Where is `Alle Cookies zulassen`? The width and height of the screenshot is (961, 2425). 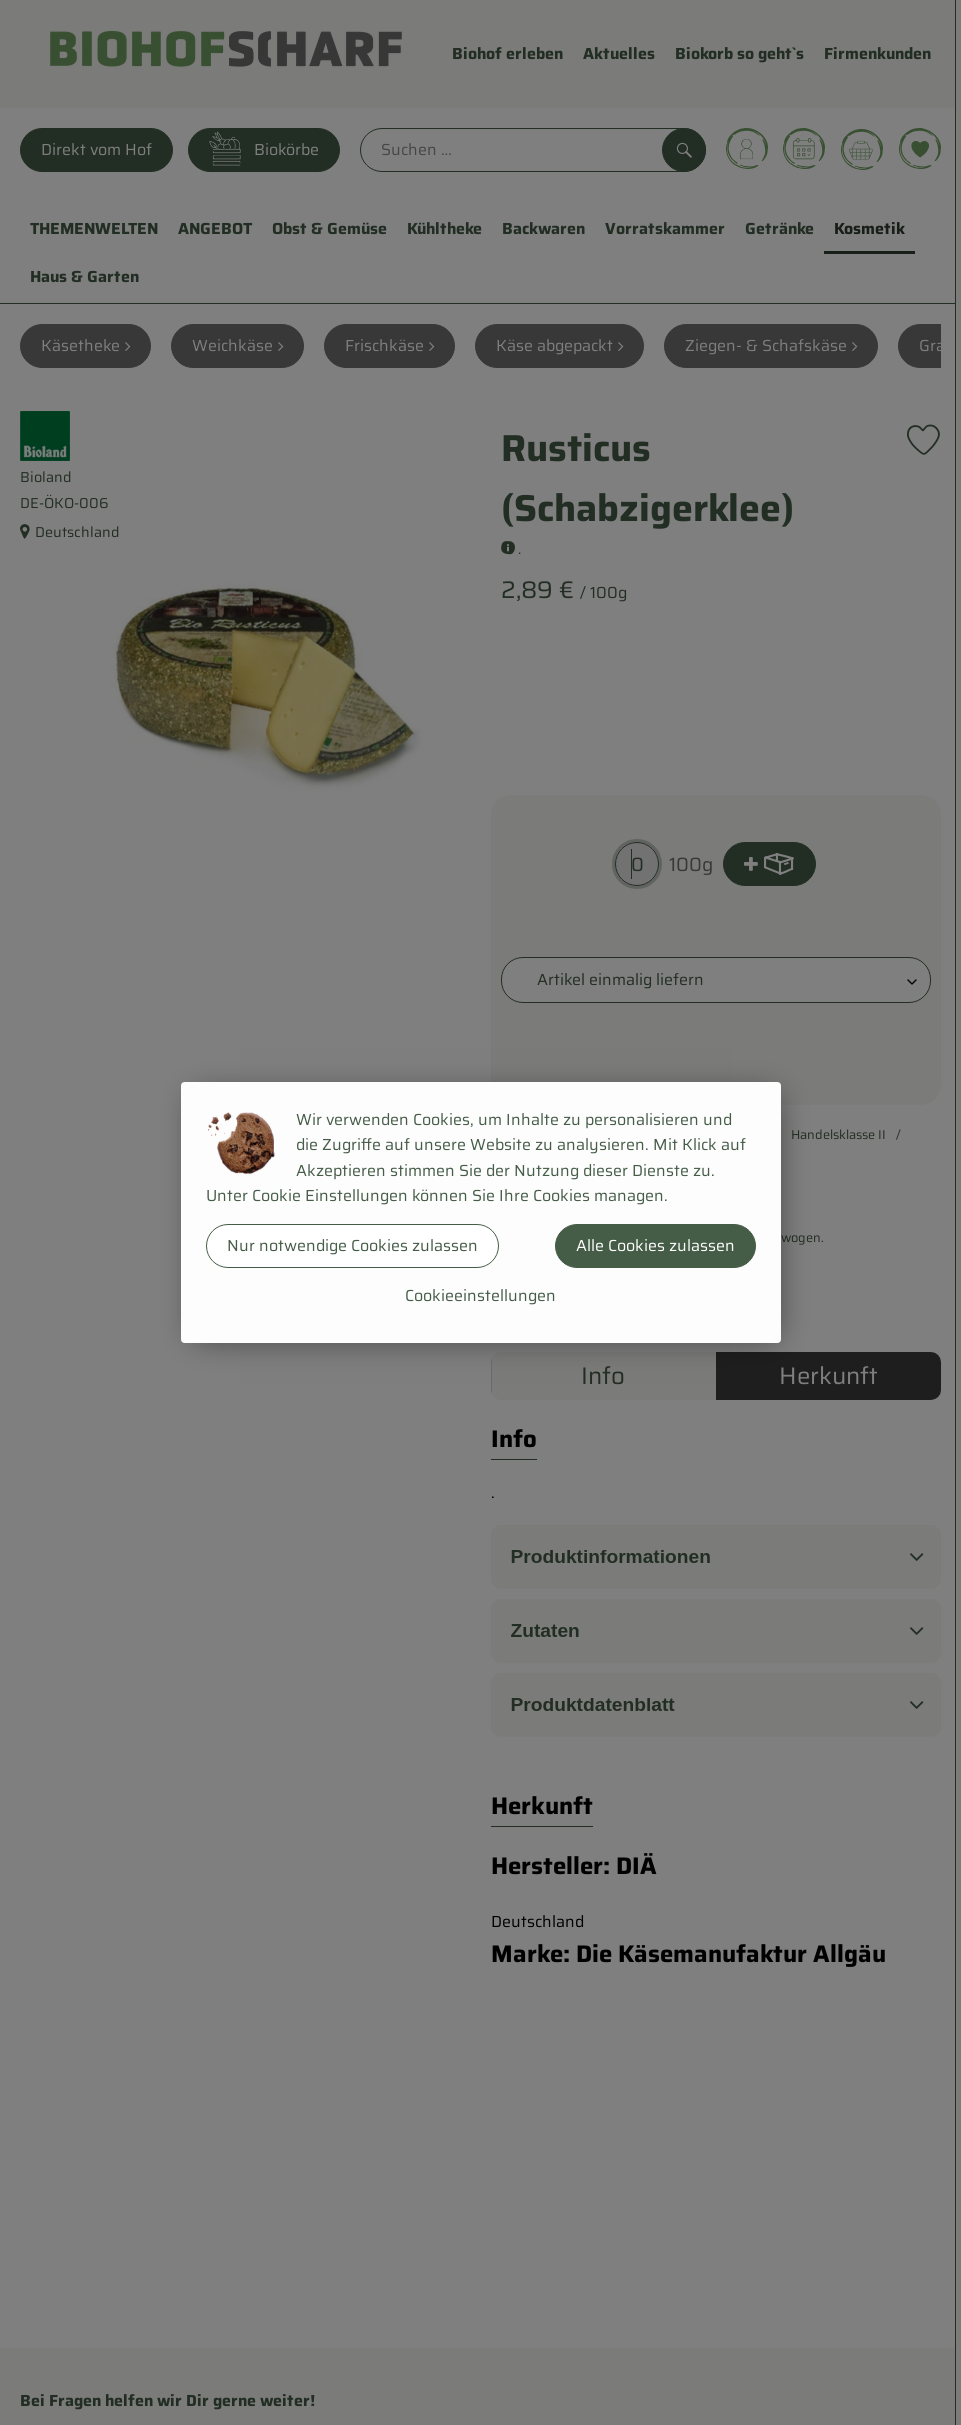 Alle Cookies zulassen is located at coordinates (655, 1245).